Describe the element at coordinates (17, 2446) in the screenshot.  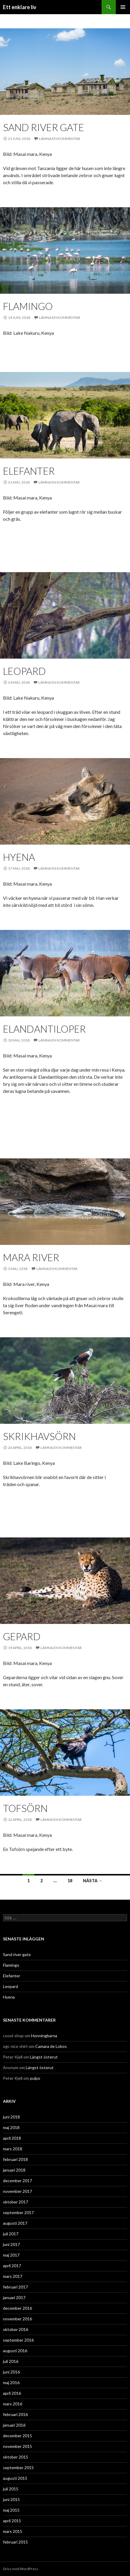
I see `november 2015` at that location.